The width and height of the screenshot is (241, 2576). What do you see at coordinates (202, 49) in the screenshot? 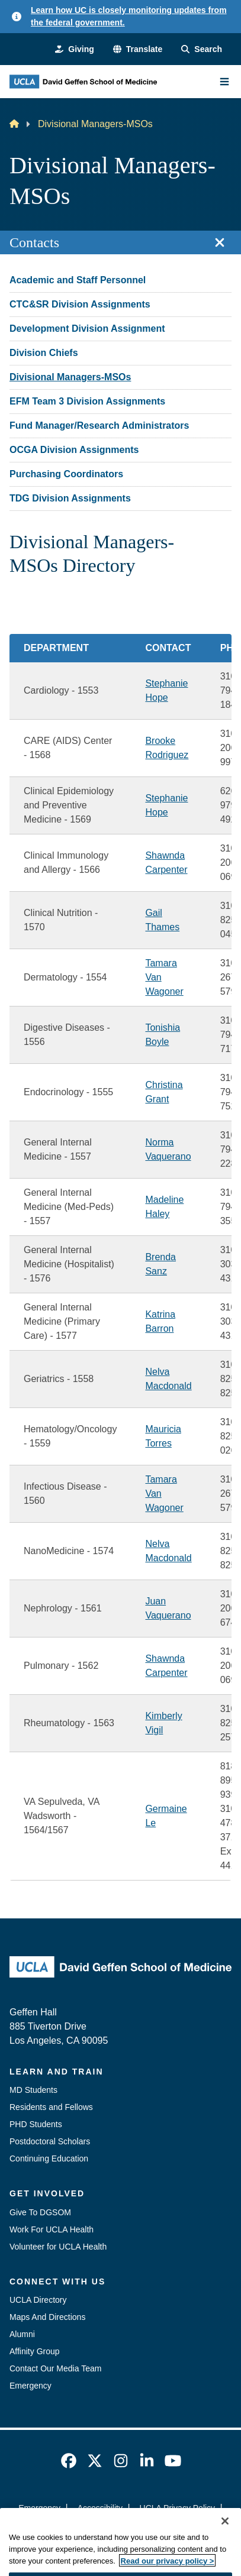
I see `[Search Form]` at bounding box center [202, 49].